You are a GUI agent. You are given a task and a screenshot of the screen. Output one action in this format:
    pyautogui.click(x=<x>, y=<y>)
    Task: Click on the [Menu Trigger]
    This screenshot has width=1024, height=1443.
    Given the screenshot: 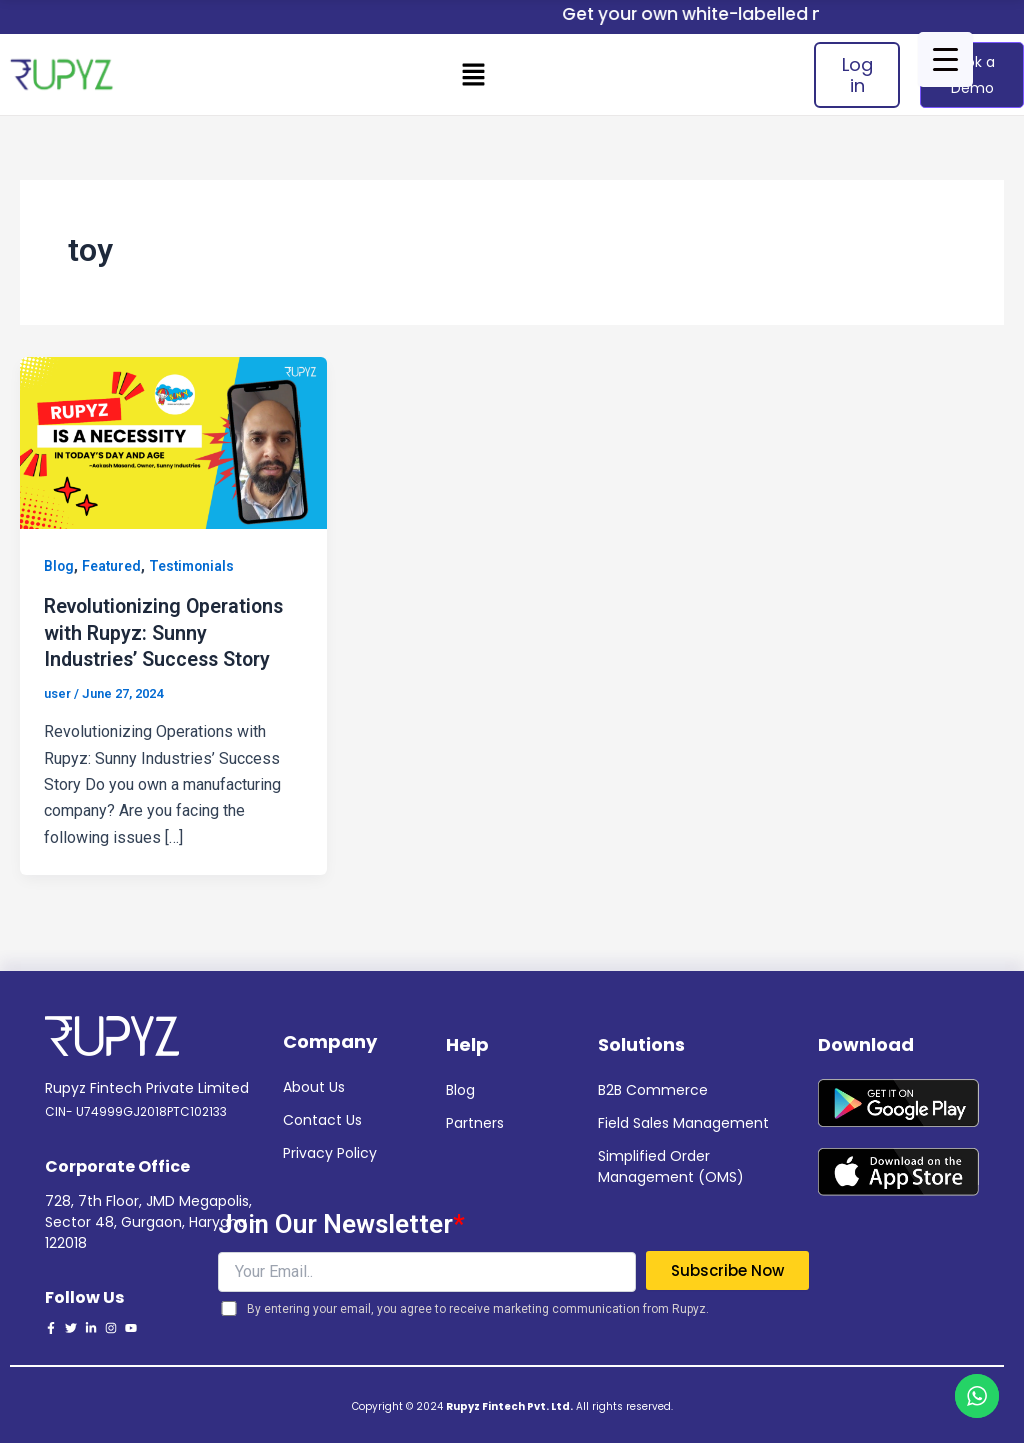 What is the action you would take?
    pyautogui.click(x=945, y=59)
    